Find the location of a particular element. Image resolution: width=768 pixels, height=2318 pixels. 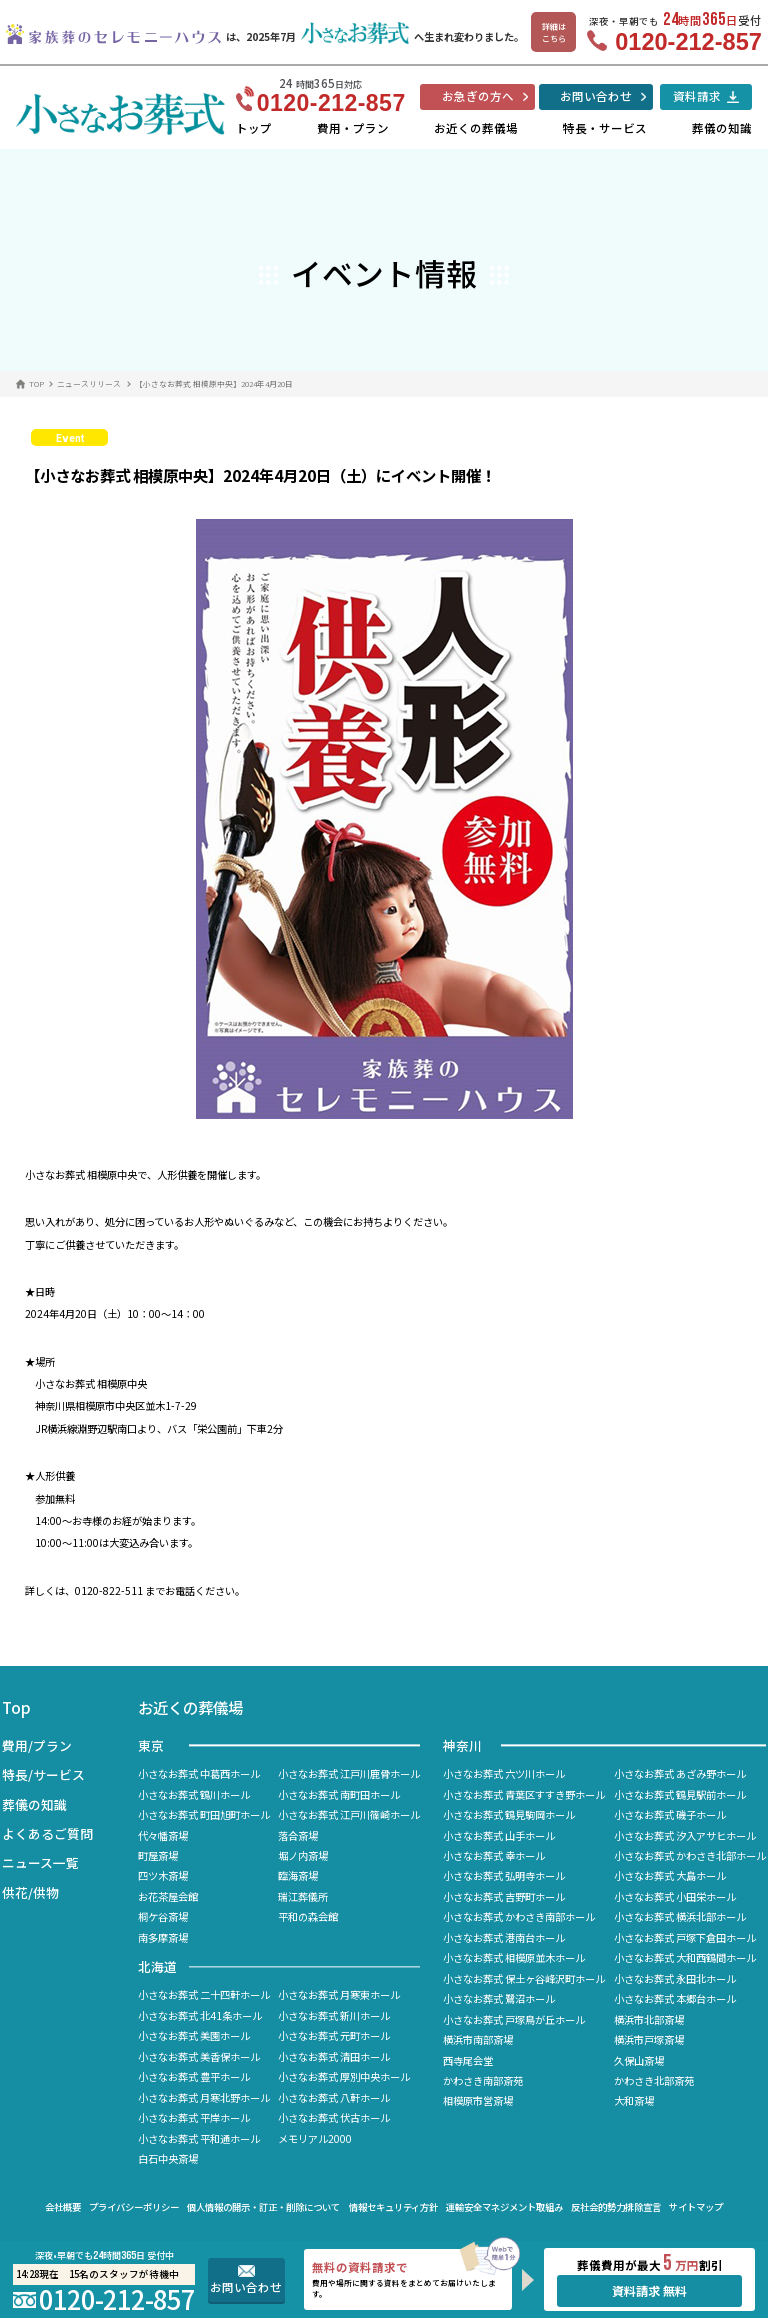

小さなお葬式 大和西鶴間ホール is located at coordinates (685, 1957).